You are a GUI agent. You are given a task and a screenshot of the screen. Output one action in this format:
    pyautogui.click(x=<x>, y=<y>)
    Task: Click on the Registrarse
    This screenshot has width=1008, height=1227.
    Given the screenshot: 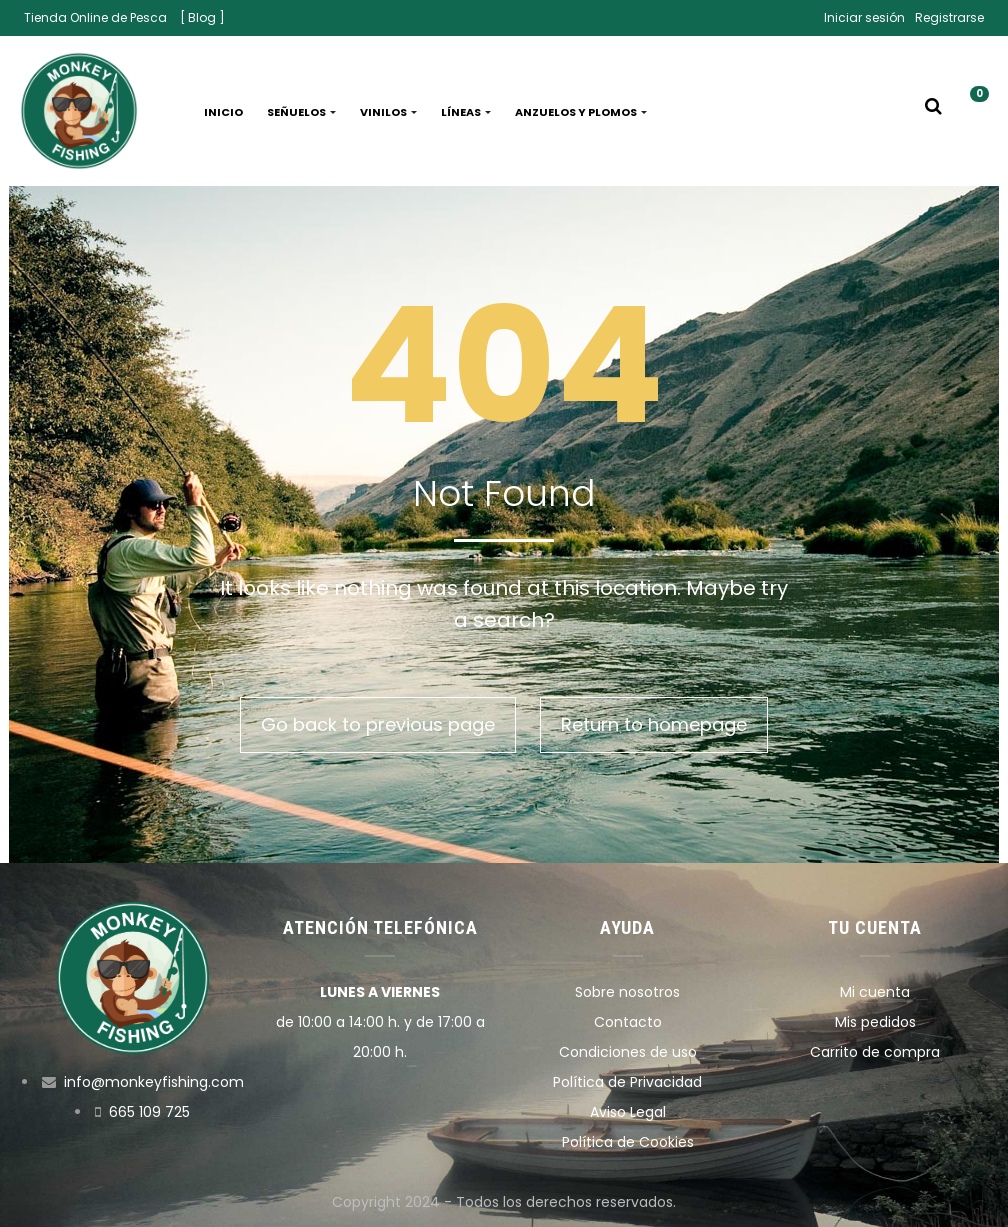 What is the action you would take?
    pyautogui.click(x=949, y=17)
    